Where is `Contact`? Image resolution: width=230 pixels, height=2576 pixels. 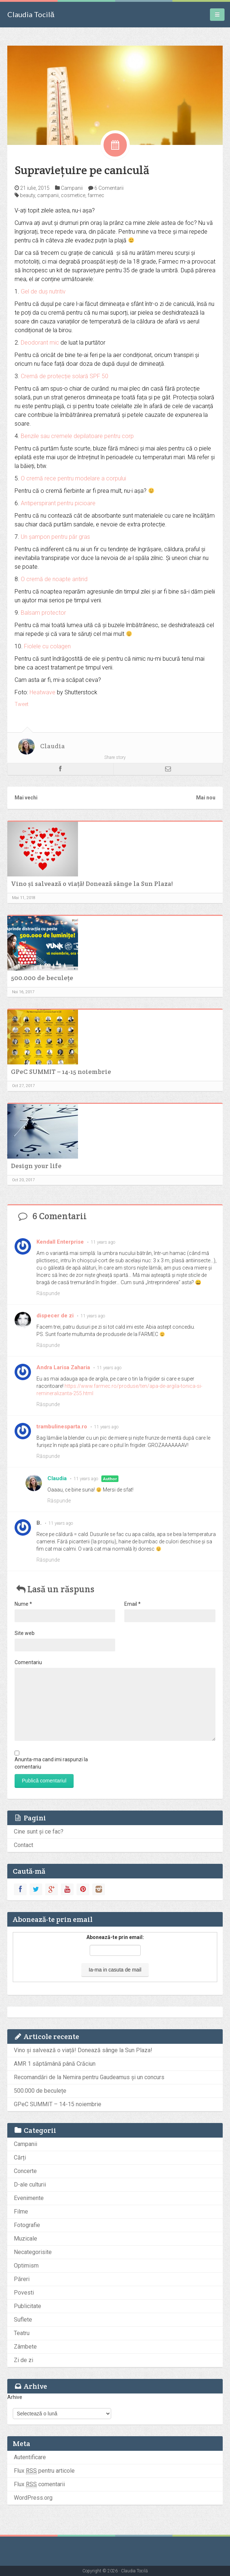
Contact is located at coordinates (23, 1845).